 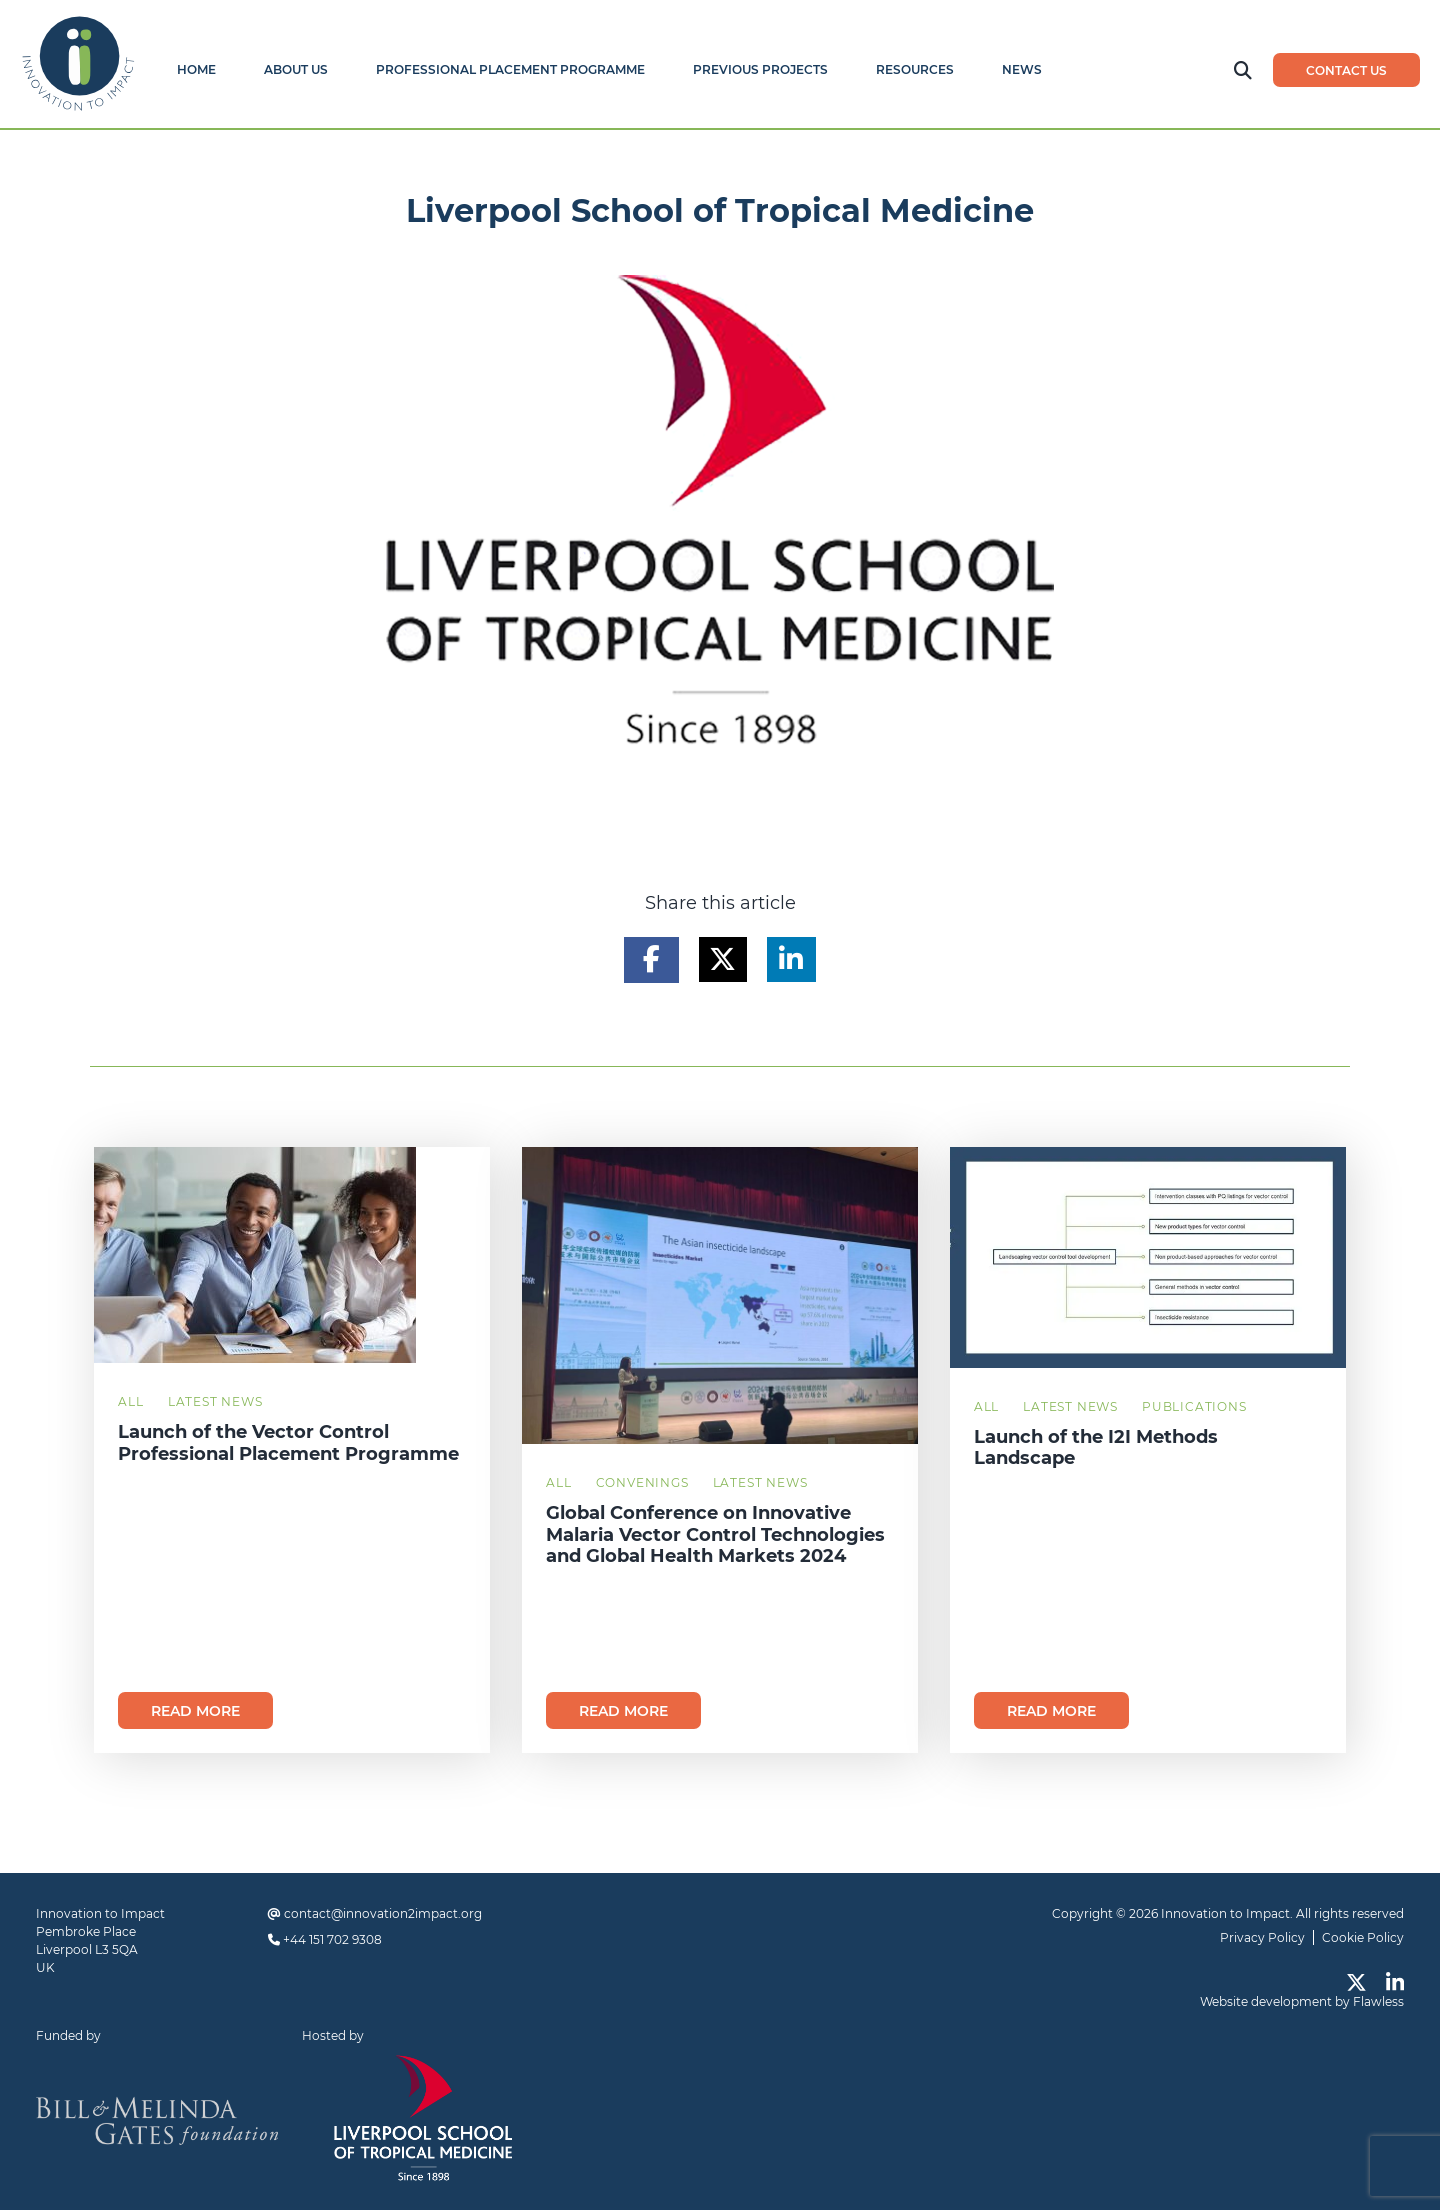 I want to click on Convenings, so click(x=642, y=1482).